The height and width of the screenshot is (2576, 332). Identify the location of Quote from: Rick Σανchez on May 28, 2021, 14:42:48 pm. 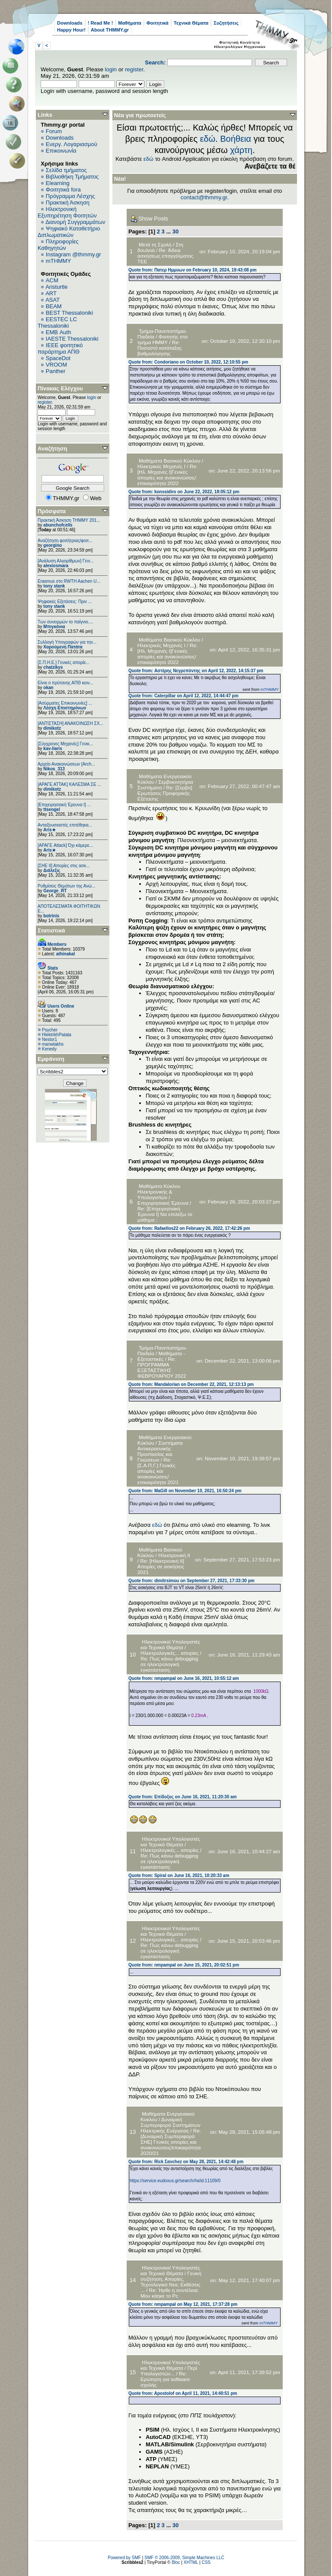
(185, 2161).